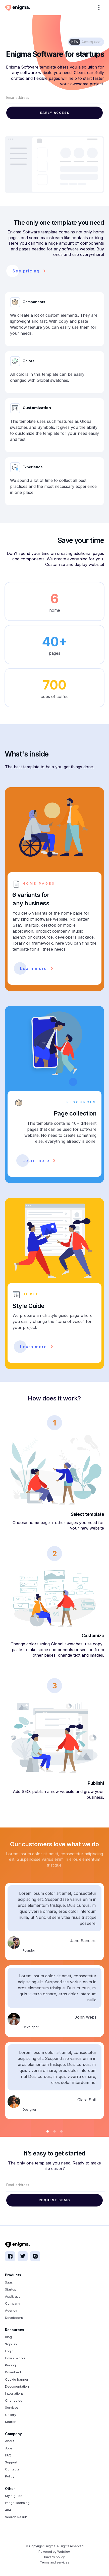  Describe the element at coordinates (99, 8) in the screenshot. I see `[button]` at that location.